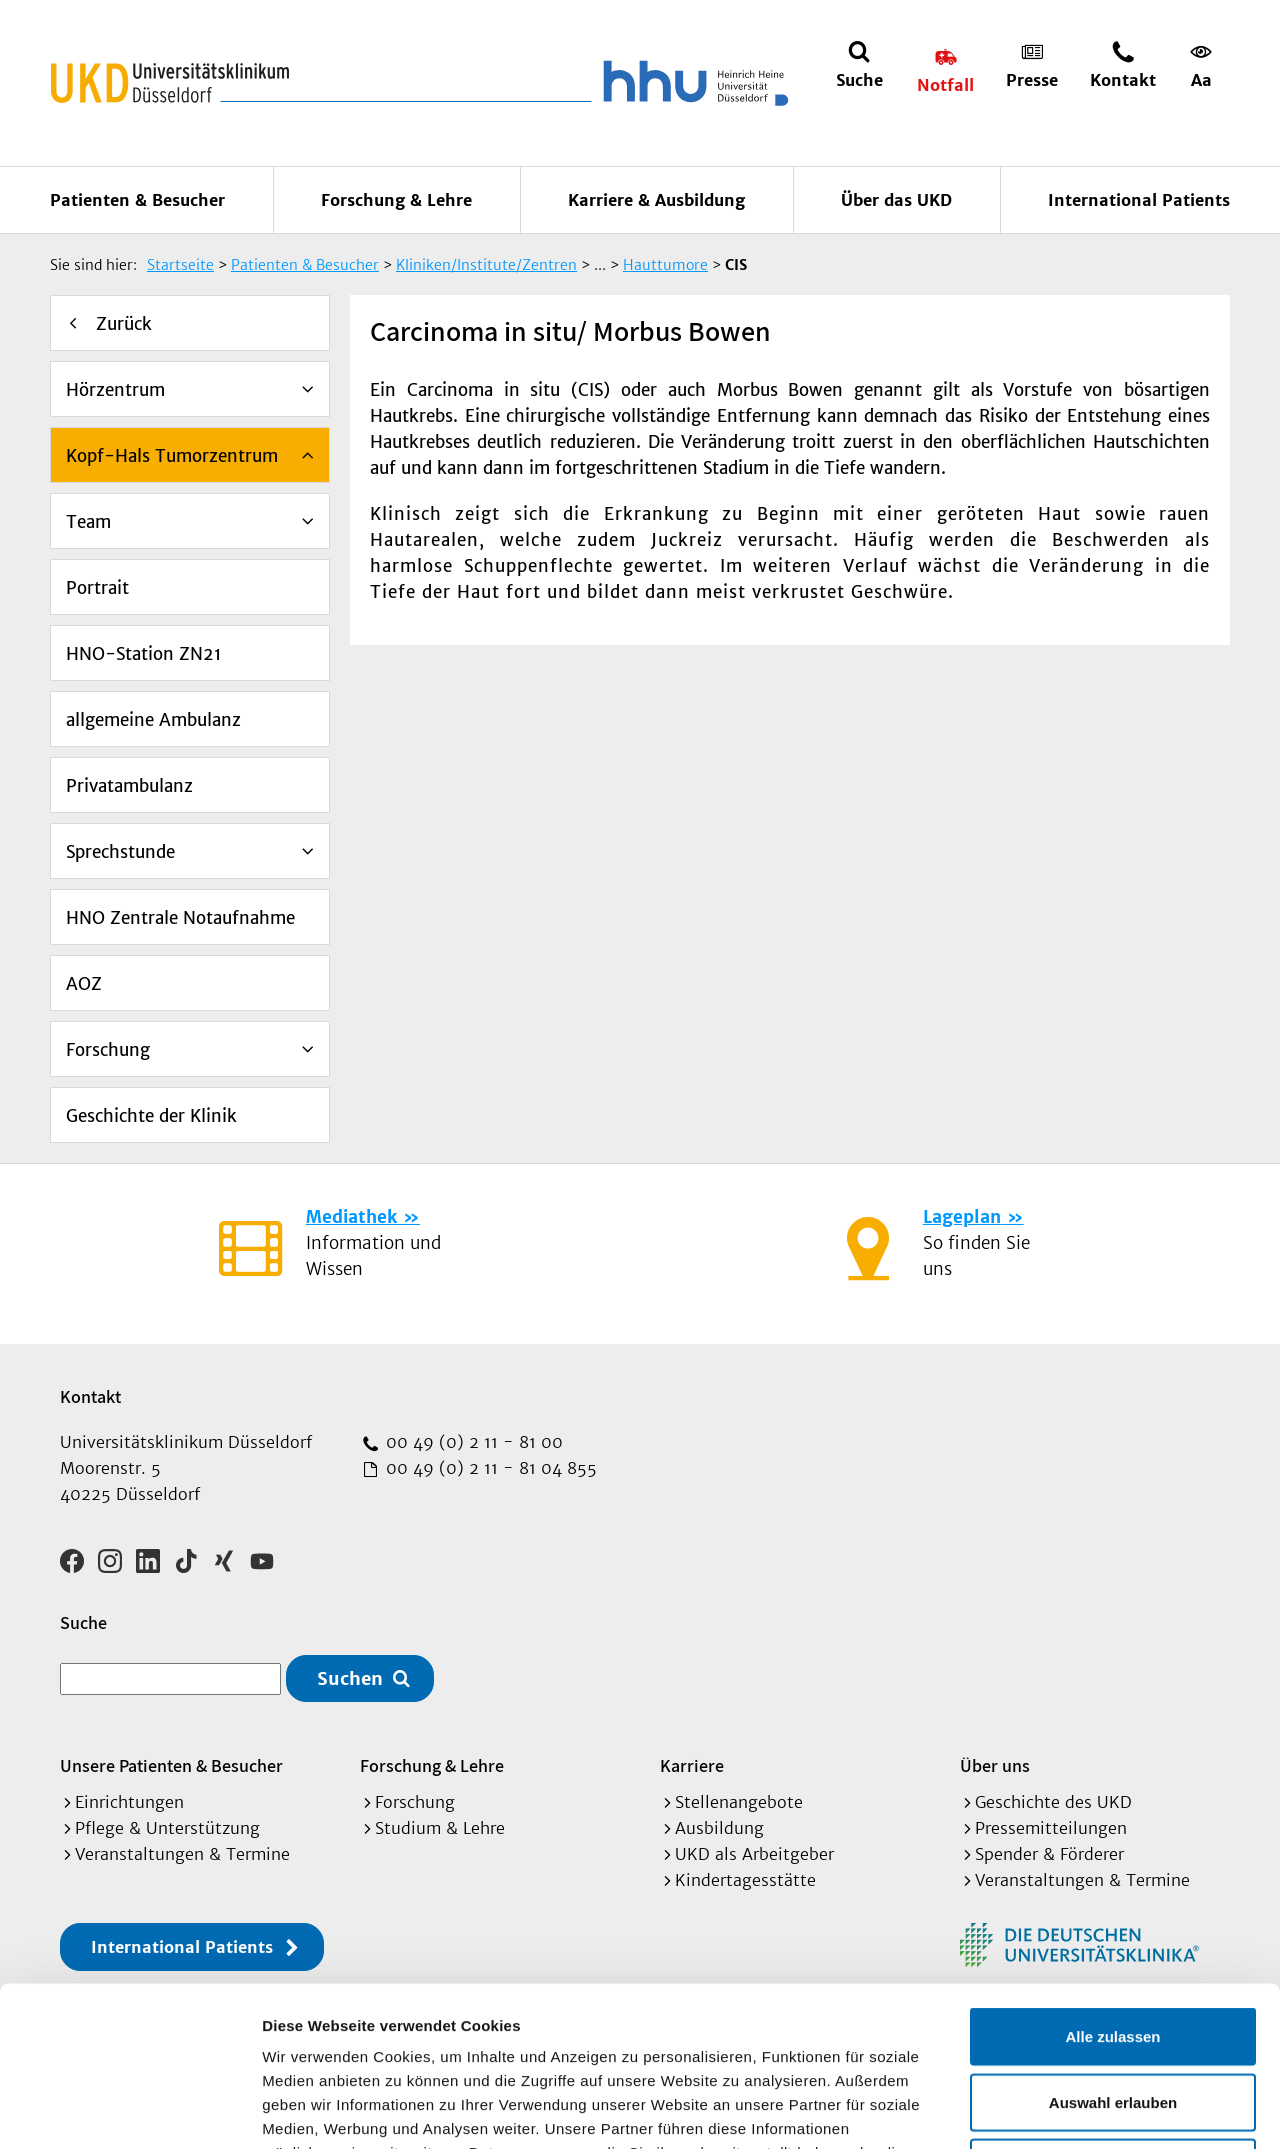 The width and height of the screenshot is (1280, 2149). What do you see at coordinates (137, 200) in the screenshot?
I see `Patienten & Besucher` at bounding box center [137, 200].